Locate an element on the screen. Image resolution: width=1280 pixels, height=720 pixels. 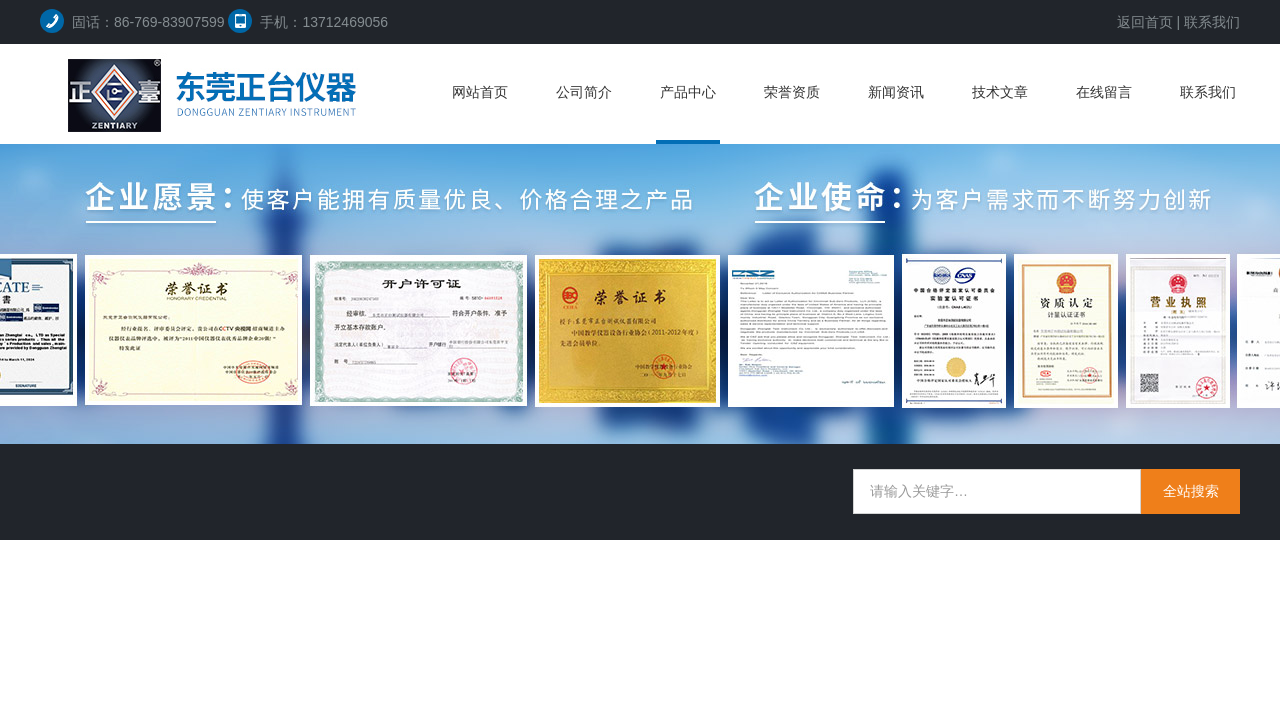
荣誉资质 is located at coordinates (792, 92).